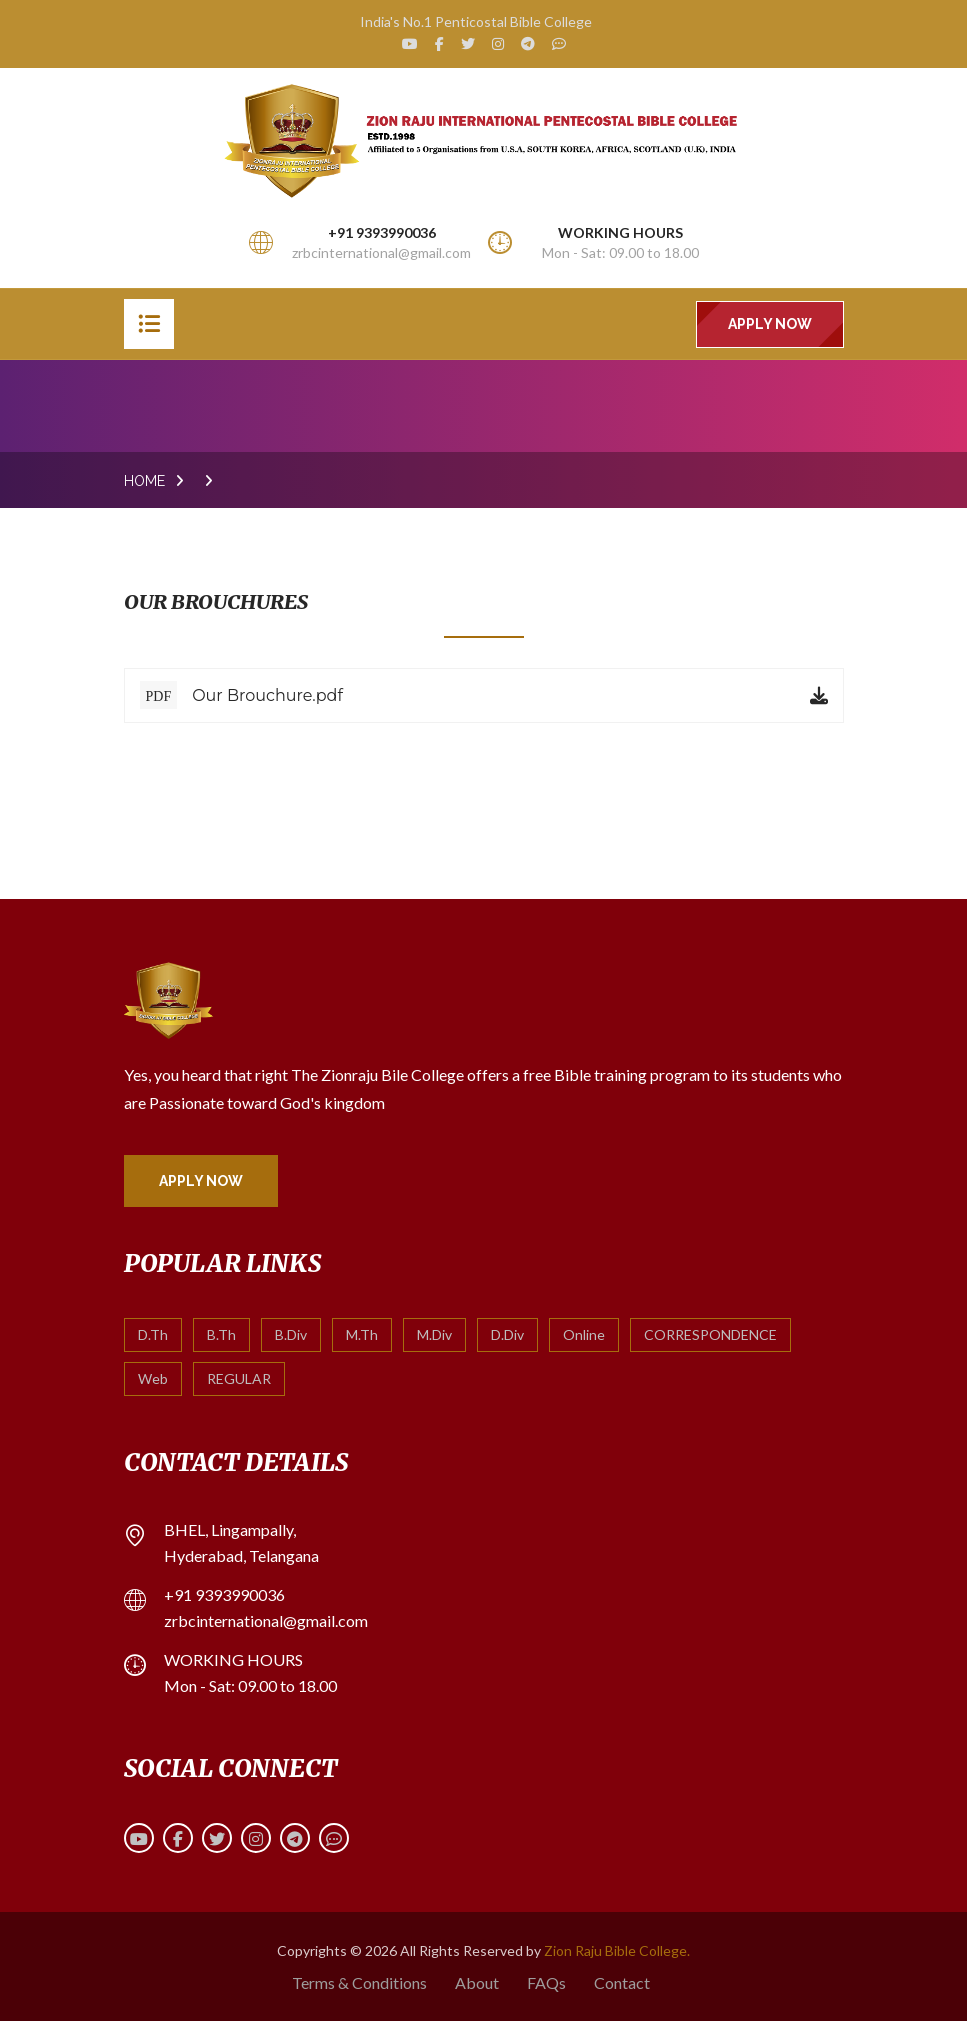 This screenshot has height=2021, width=967. I want to click on Our Brouchure.pdf, so click(241, 695).